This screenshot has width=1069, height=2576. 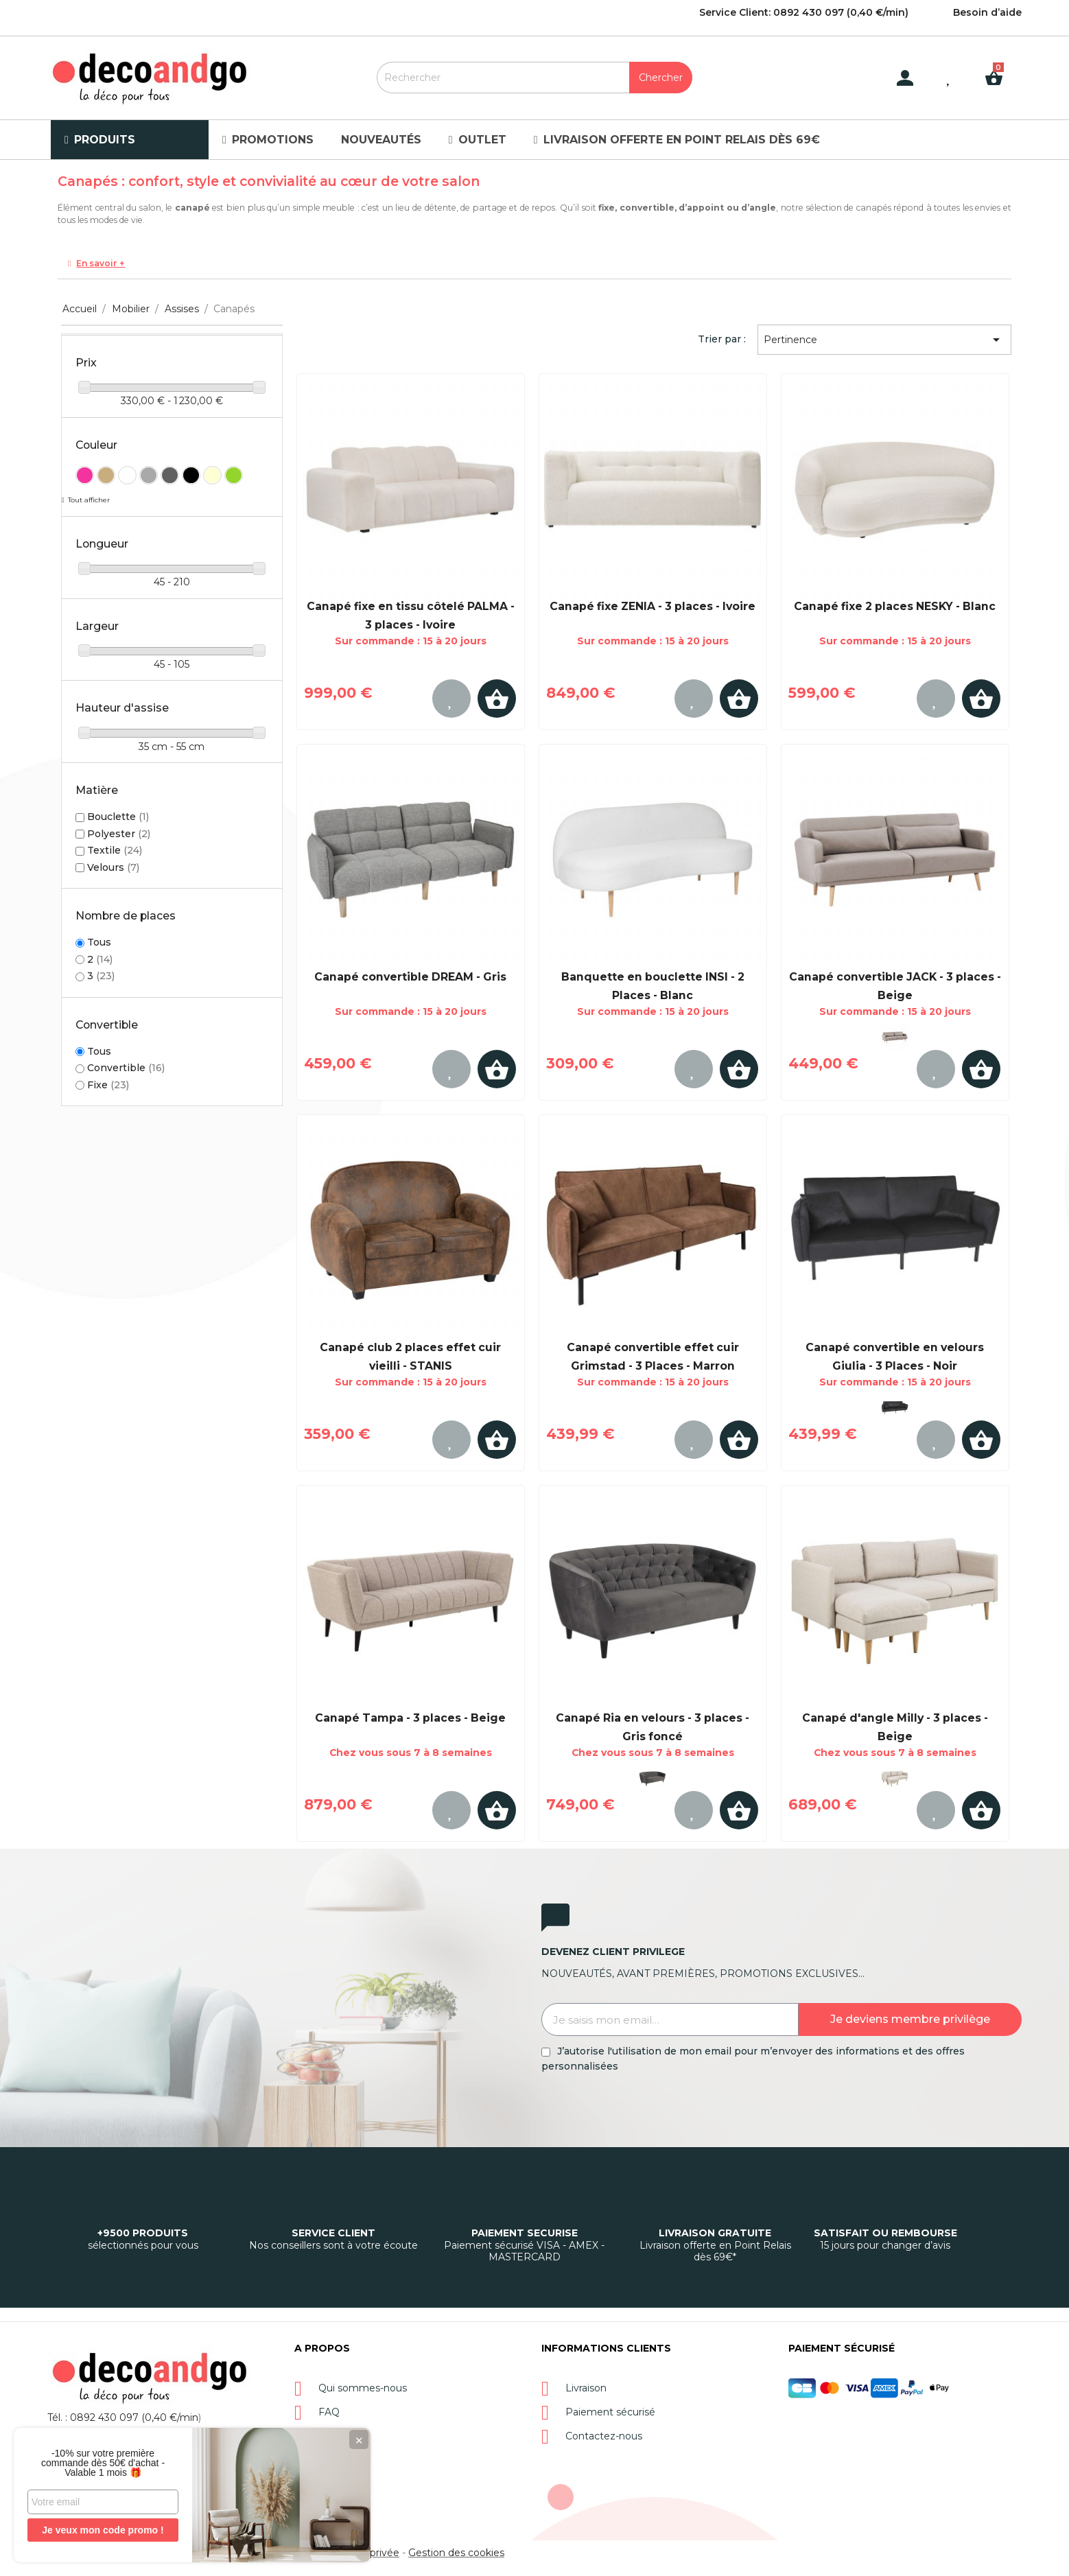 I want to click on Canapé fixe ZENIA - 3 places - Ivoire, so click(x=652, y=606).